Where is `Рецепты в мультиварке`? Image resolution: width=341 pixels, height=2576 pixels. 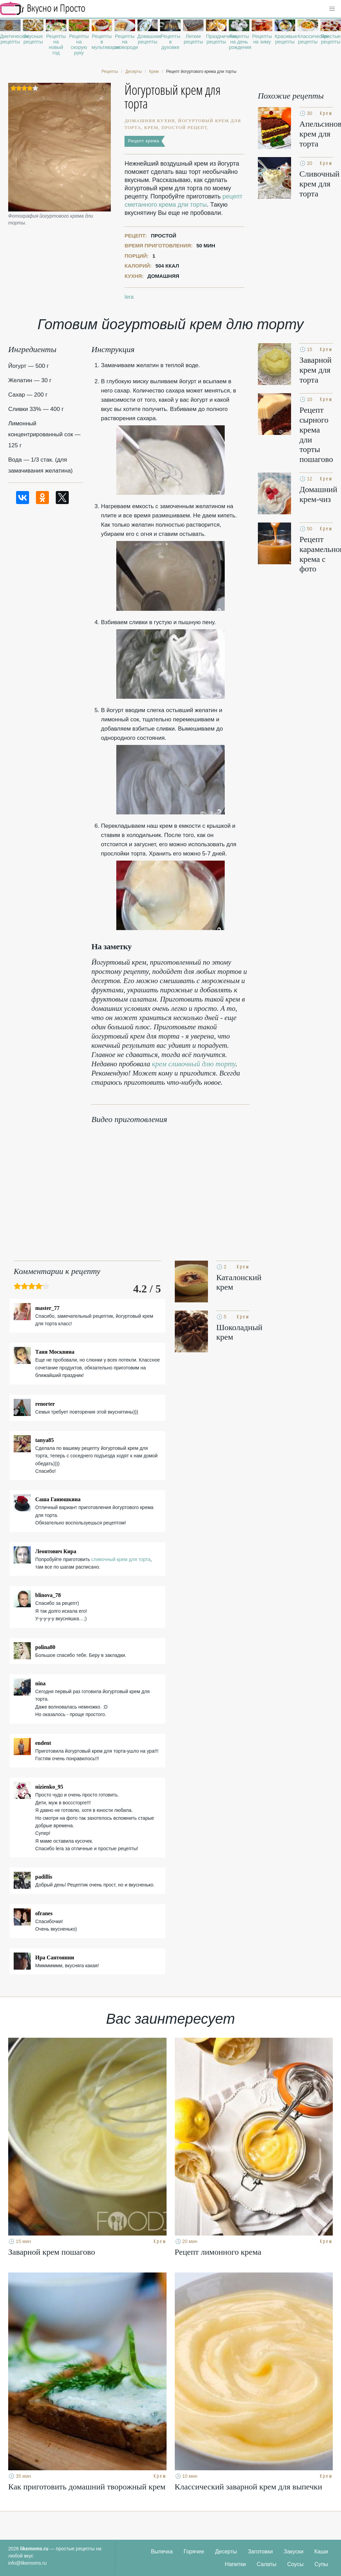 Рецепты в мультиварке is located at coordinates (102, 42).